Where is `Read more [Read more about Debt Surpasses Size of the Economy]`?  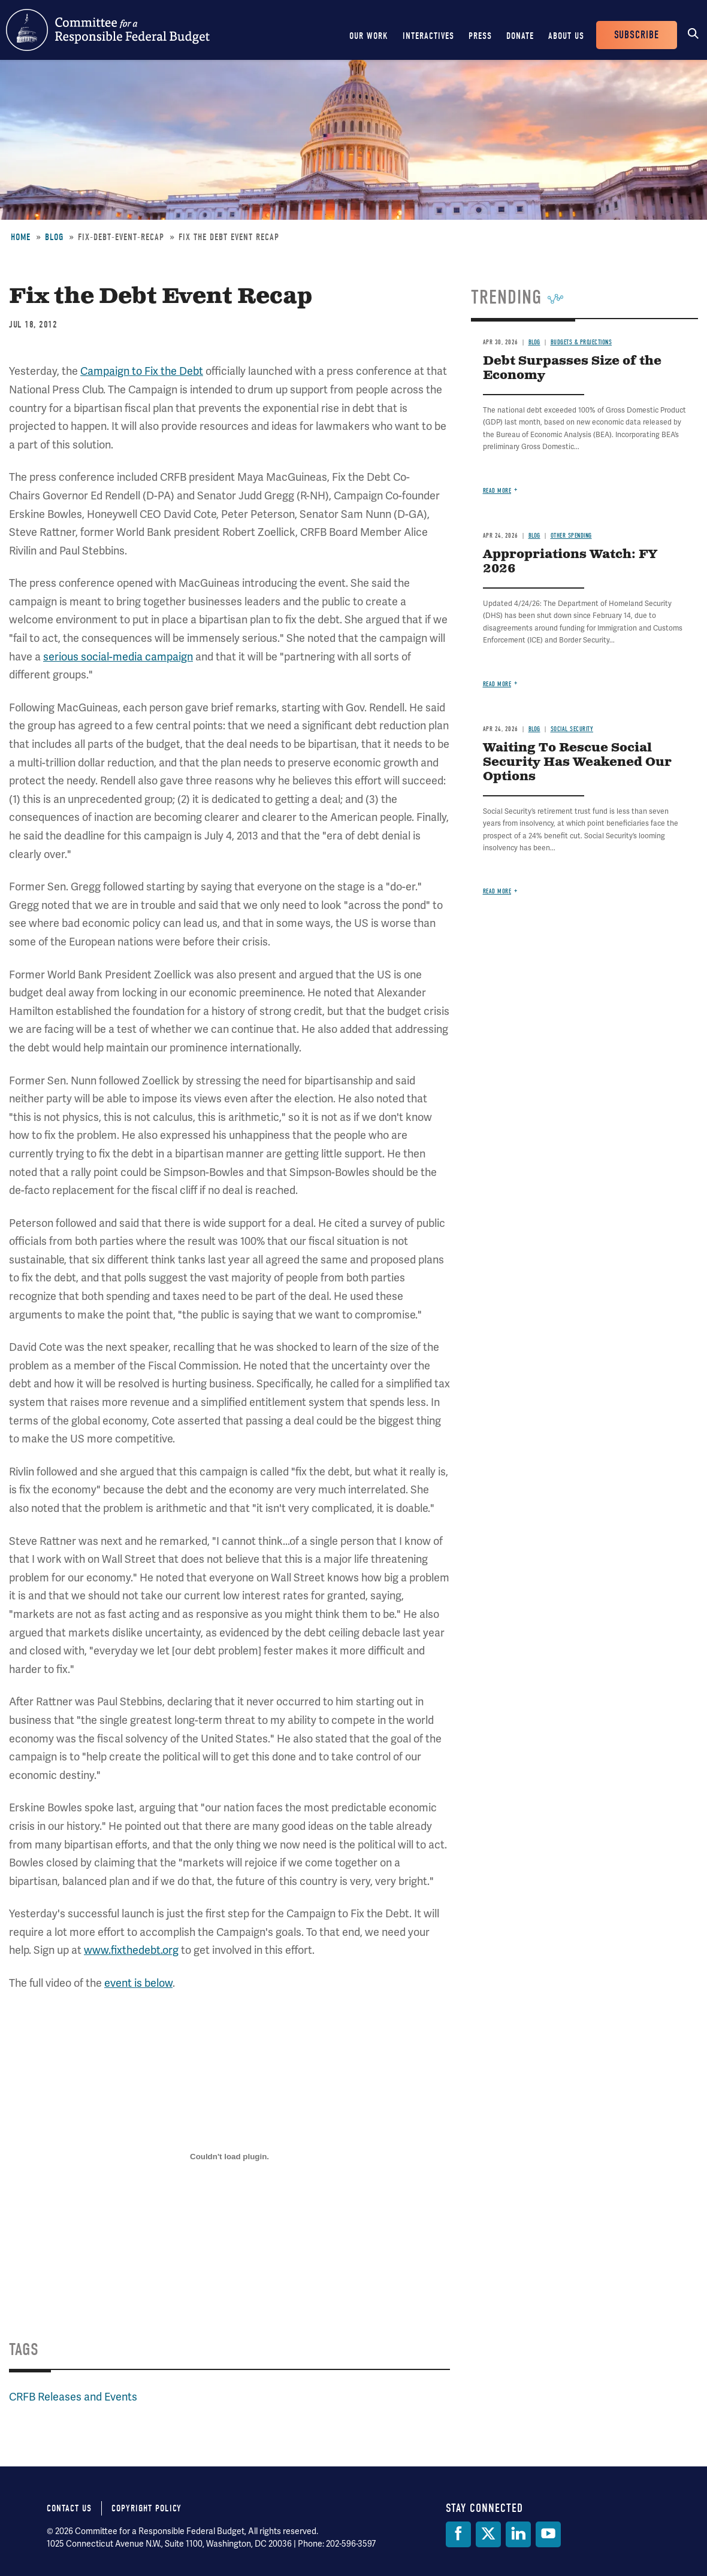 Read more [Read more about Debt Surpasses Size of the Economy] is located at coordinates (497, 491).